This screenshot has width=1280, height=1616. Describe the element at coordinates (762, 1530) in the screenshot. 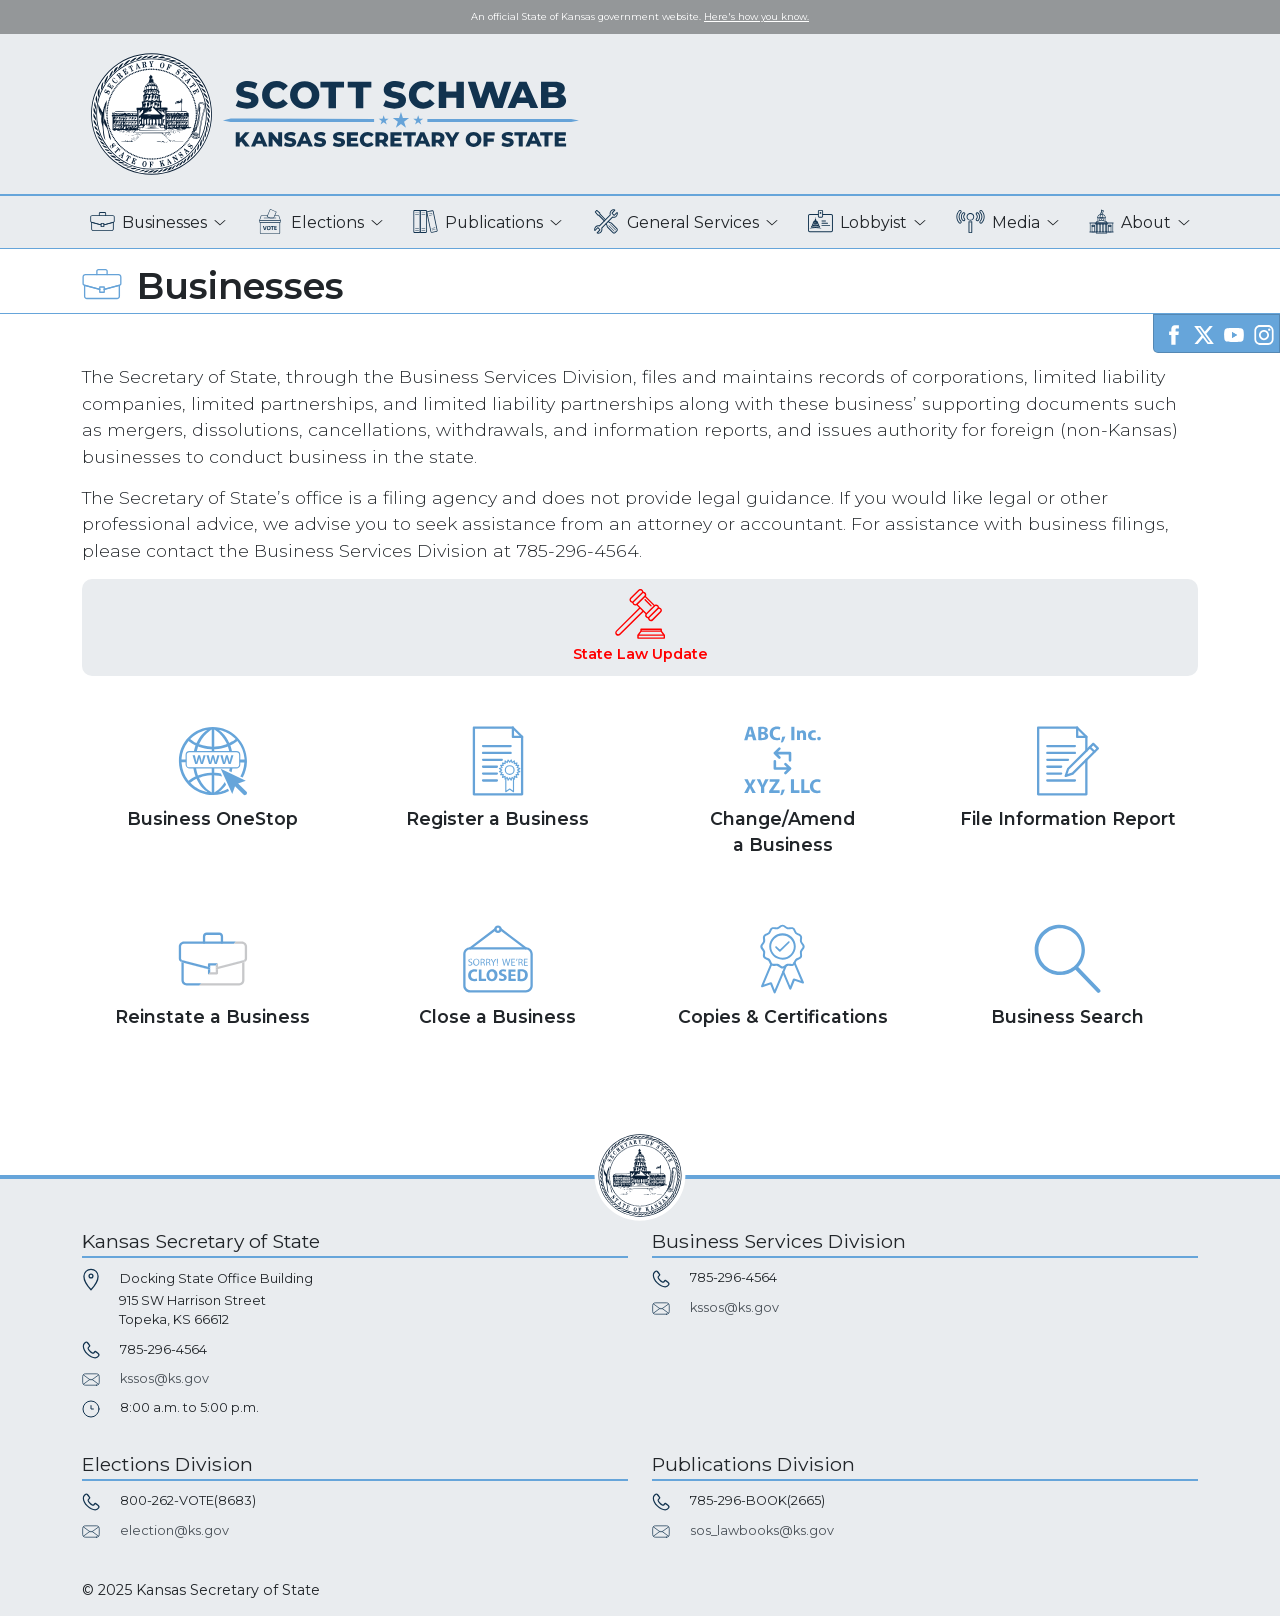

I see `sos_lawbooks@ks.gov` at that location.